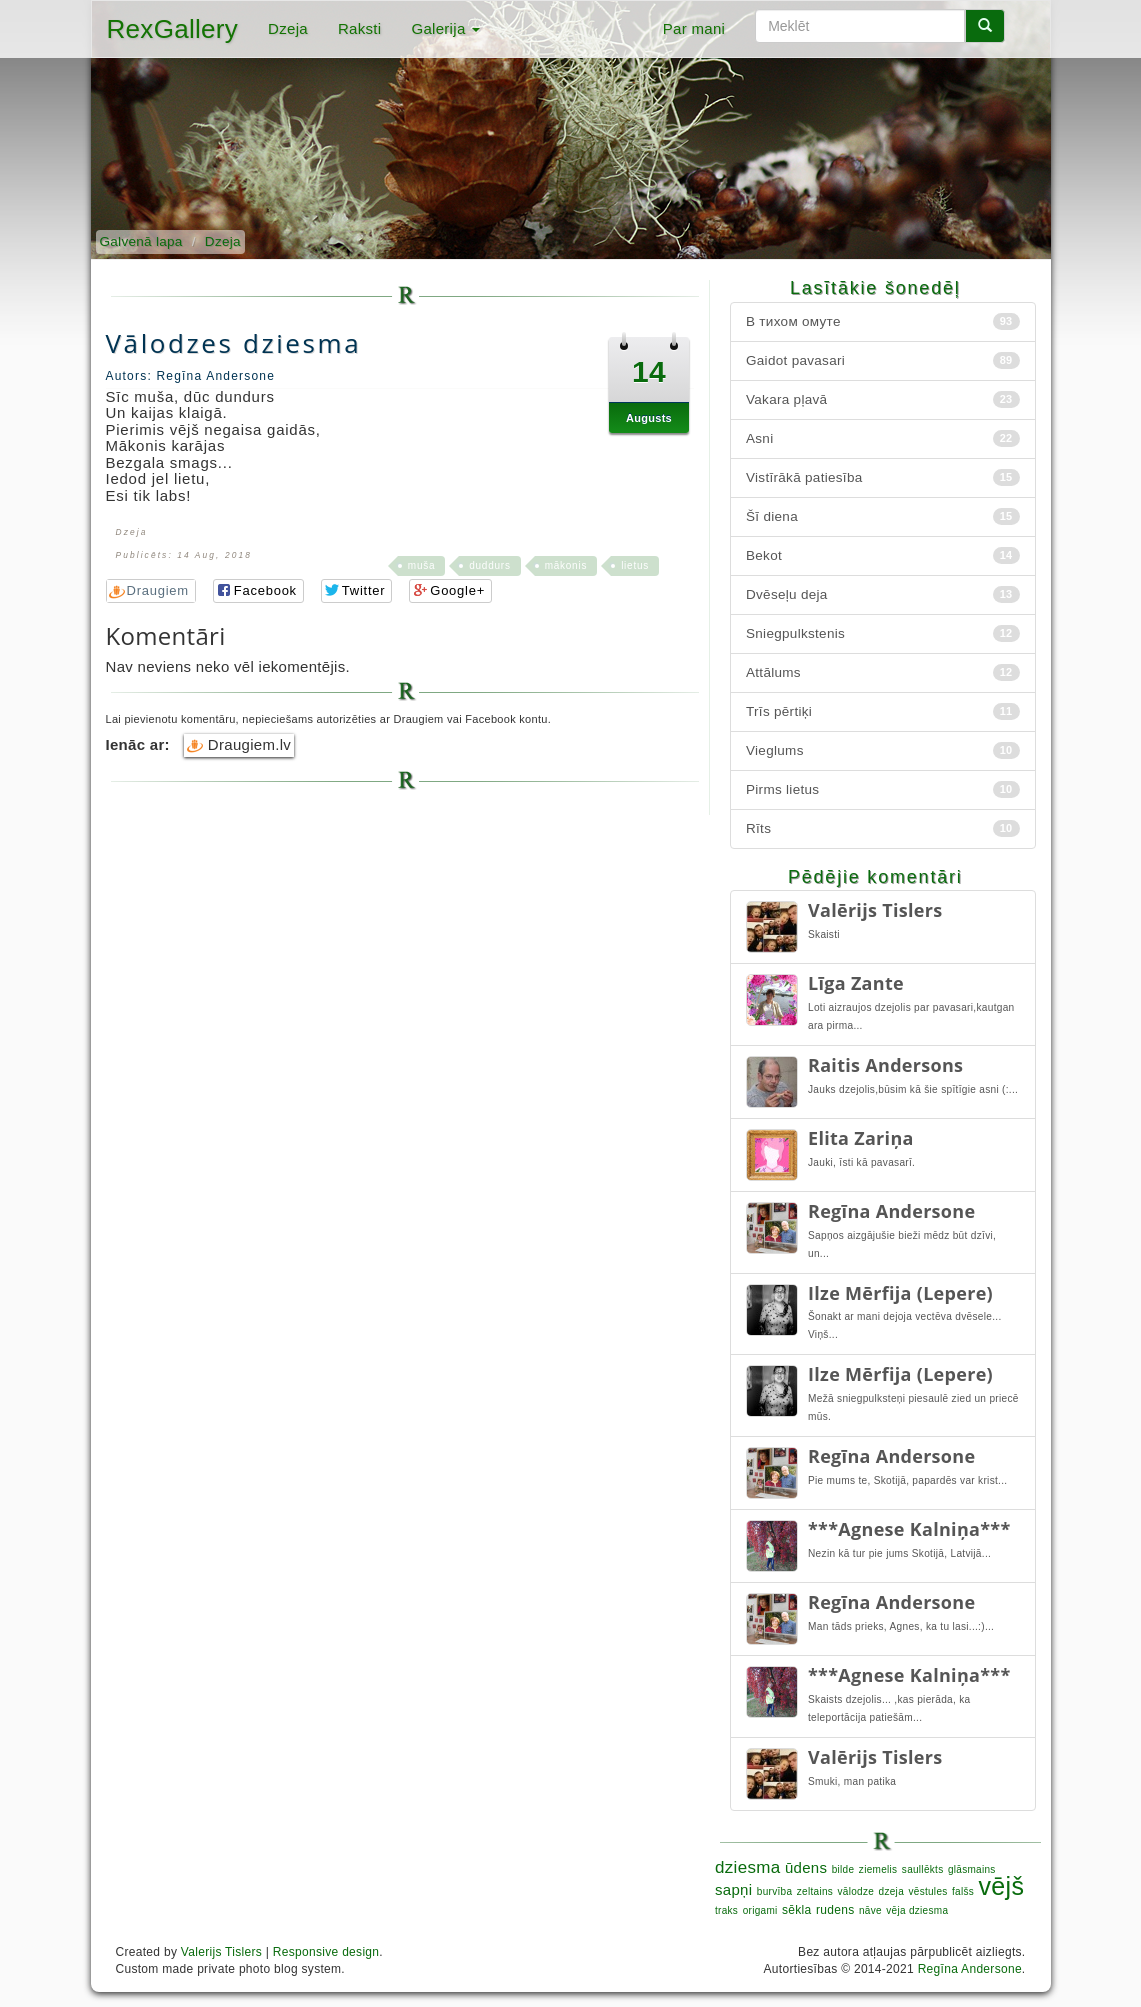 The image size is (1141, 2007). Describe the element at coordinates (489, 565) in the screenshot. I see `duddurs` at that location.